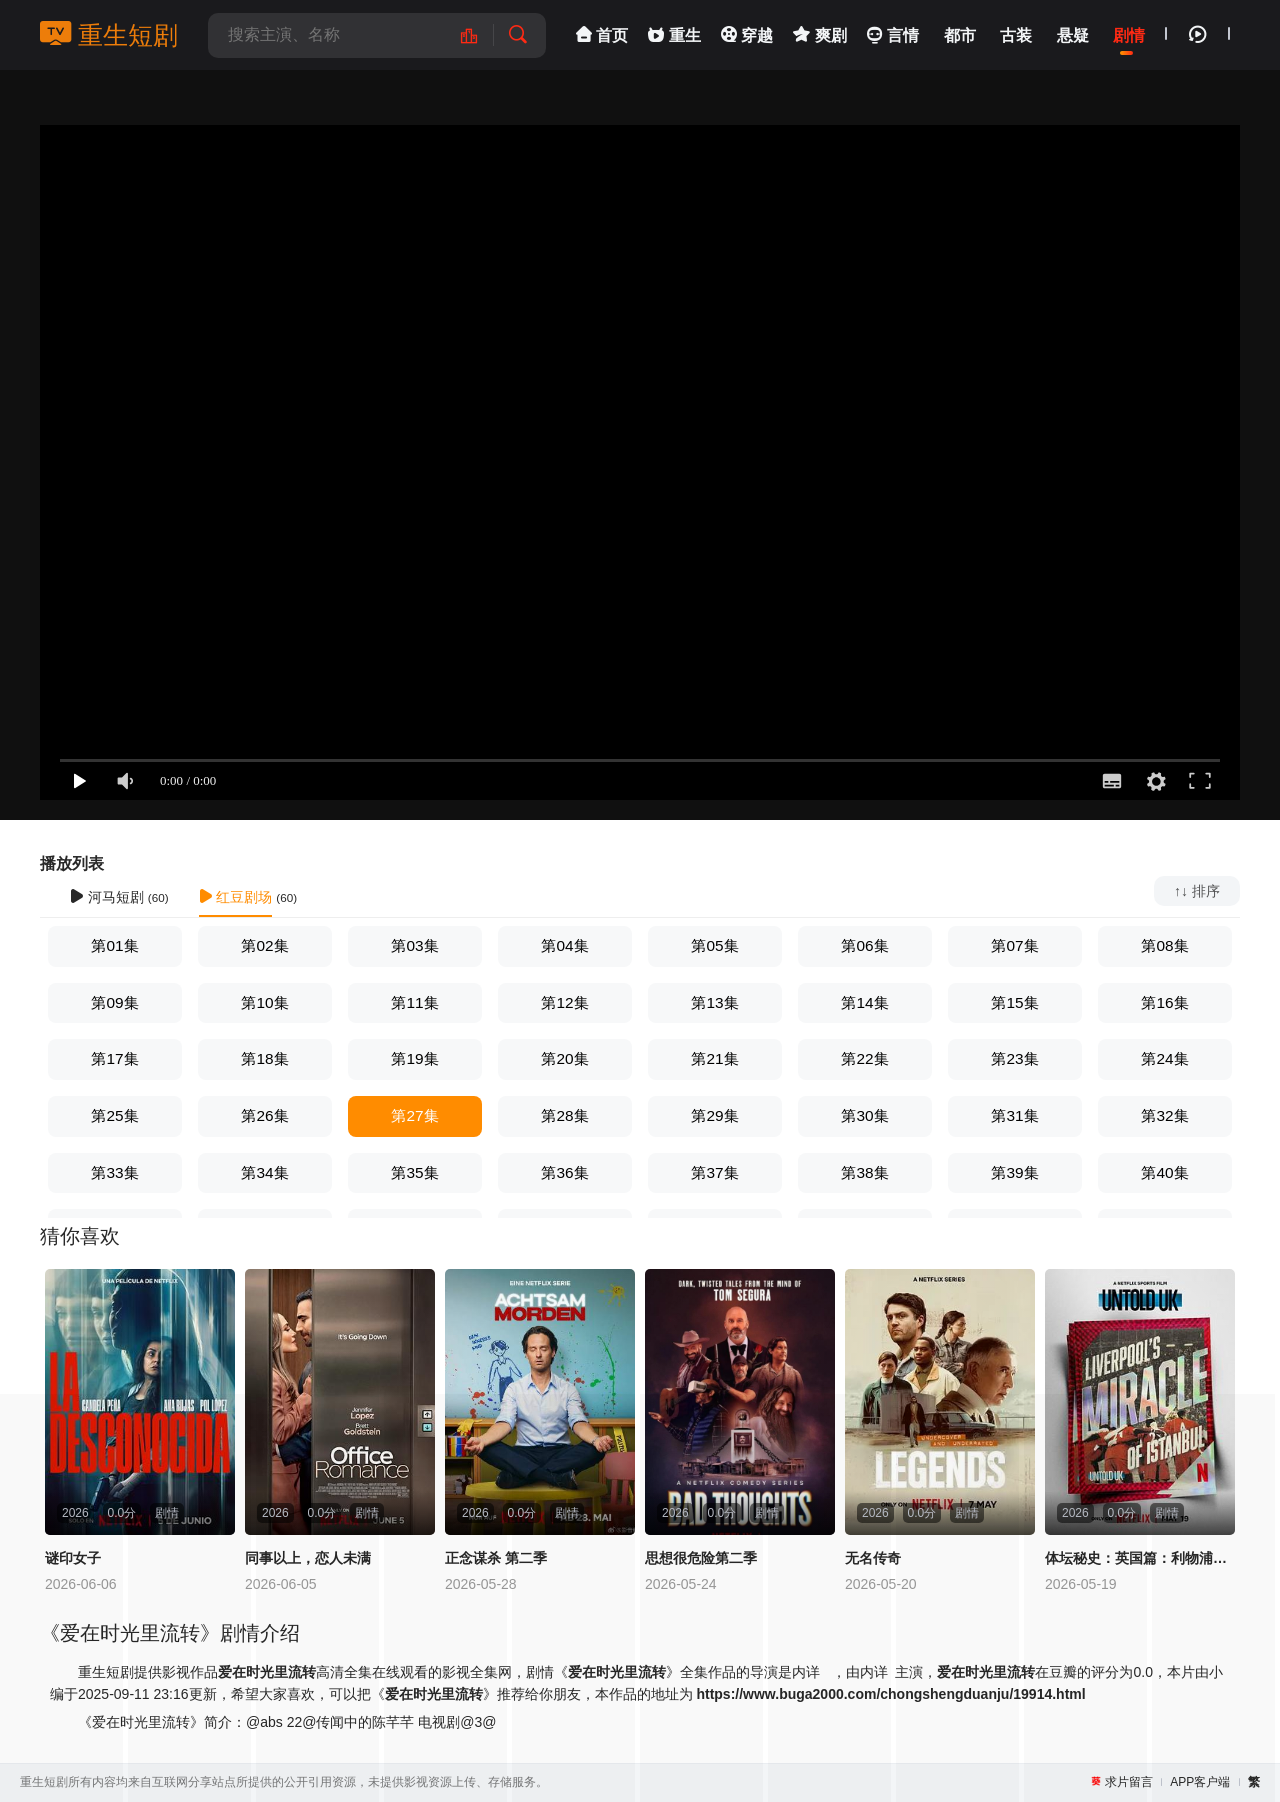 The height and width of the screenshot is (1802, 1280). Describe the element at coordinates (714, 1172) in the screenshot. I see `第37集` at that location.